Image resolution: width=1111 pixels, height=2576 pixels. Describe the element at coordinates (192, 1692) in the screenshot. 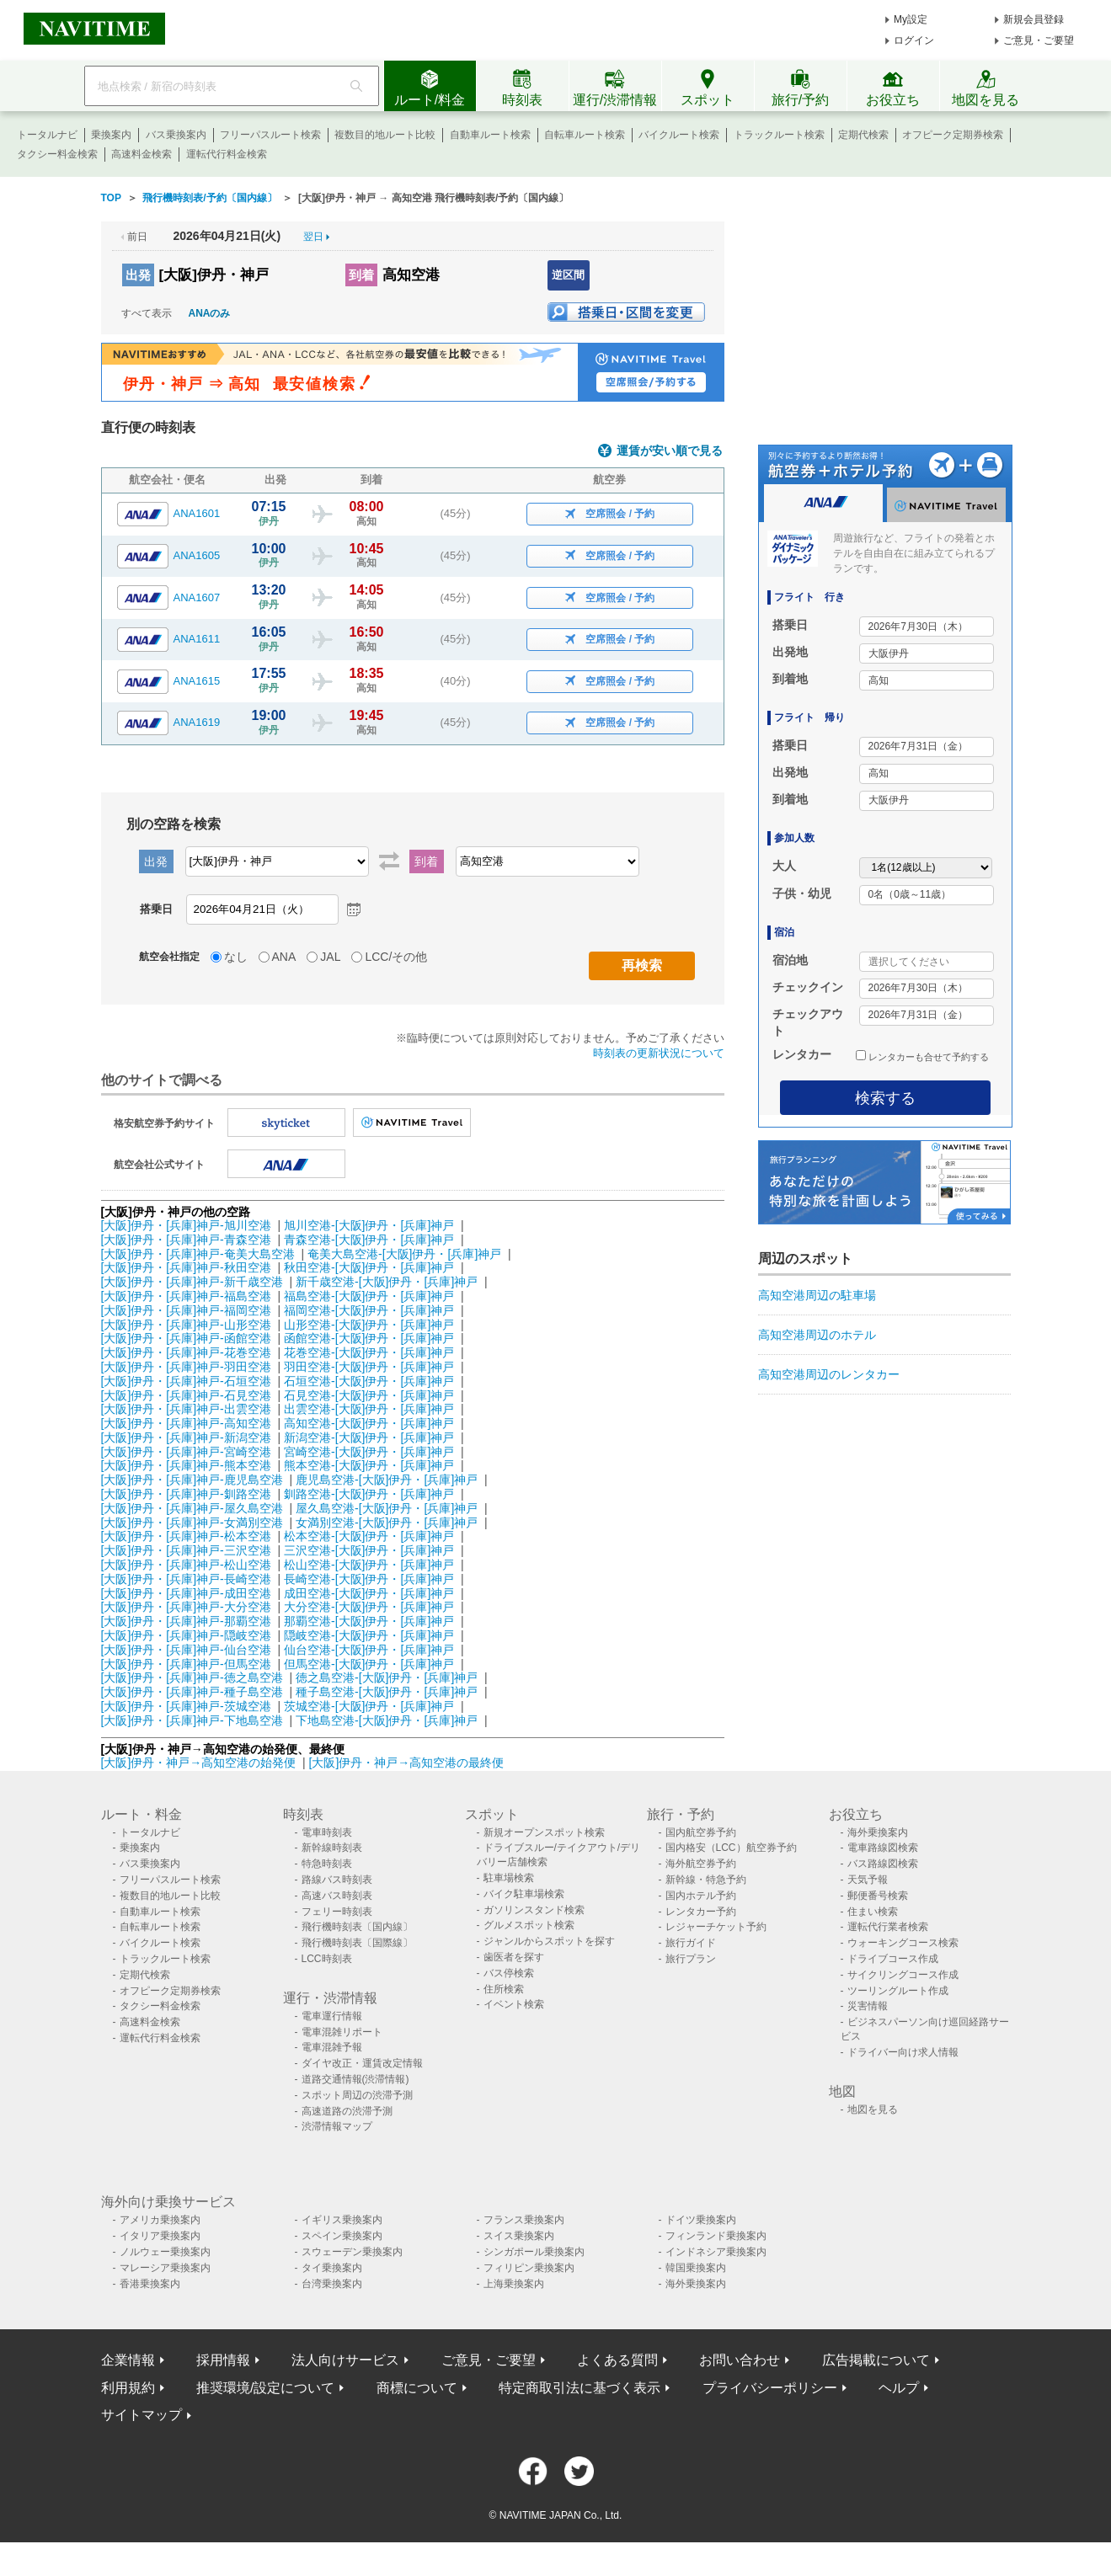

I see `[大阪]伊丹・[兵庫]神戸-種子島空港` at that location.